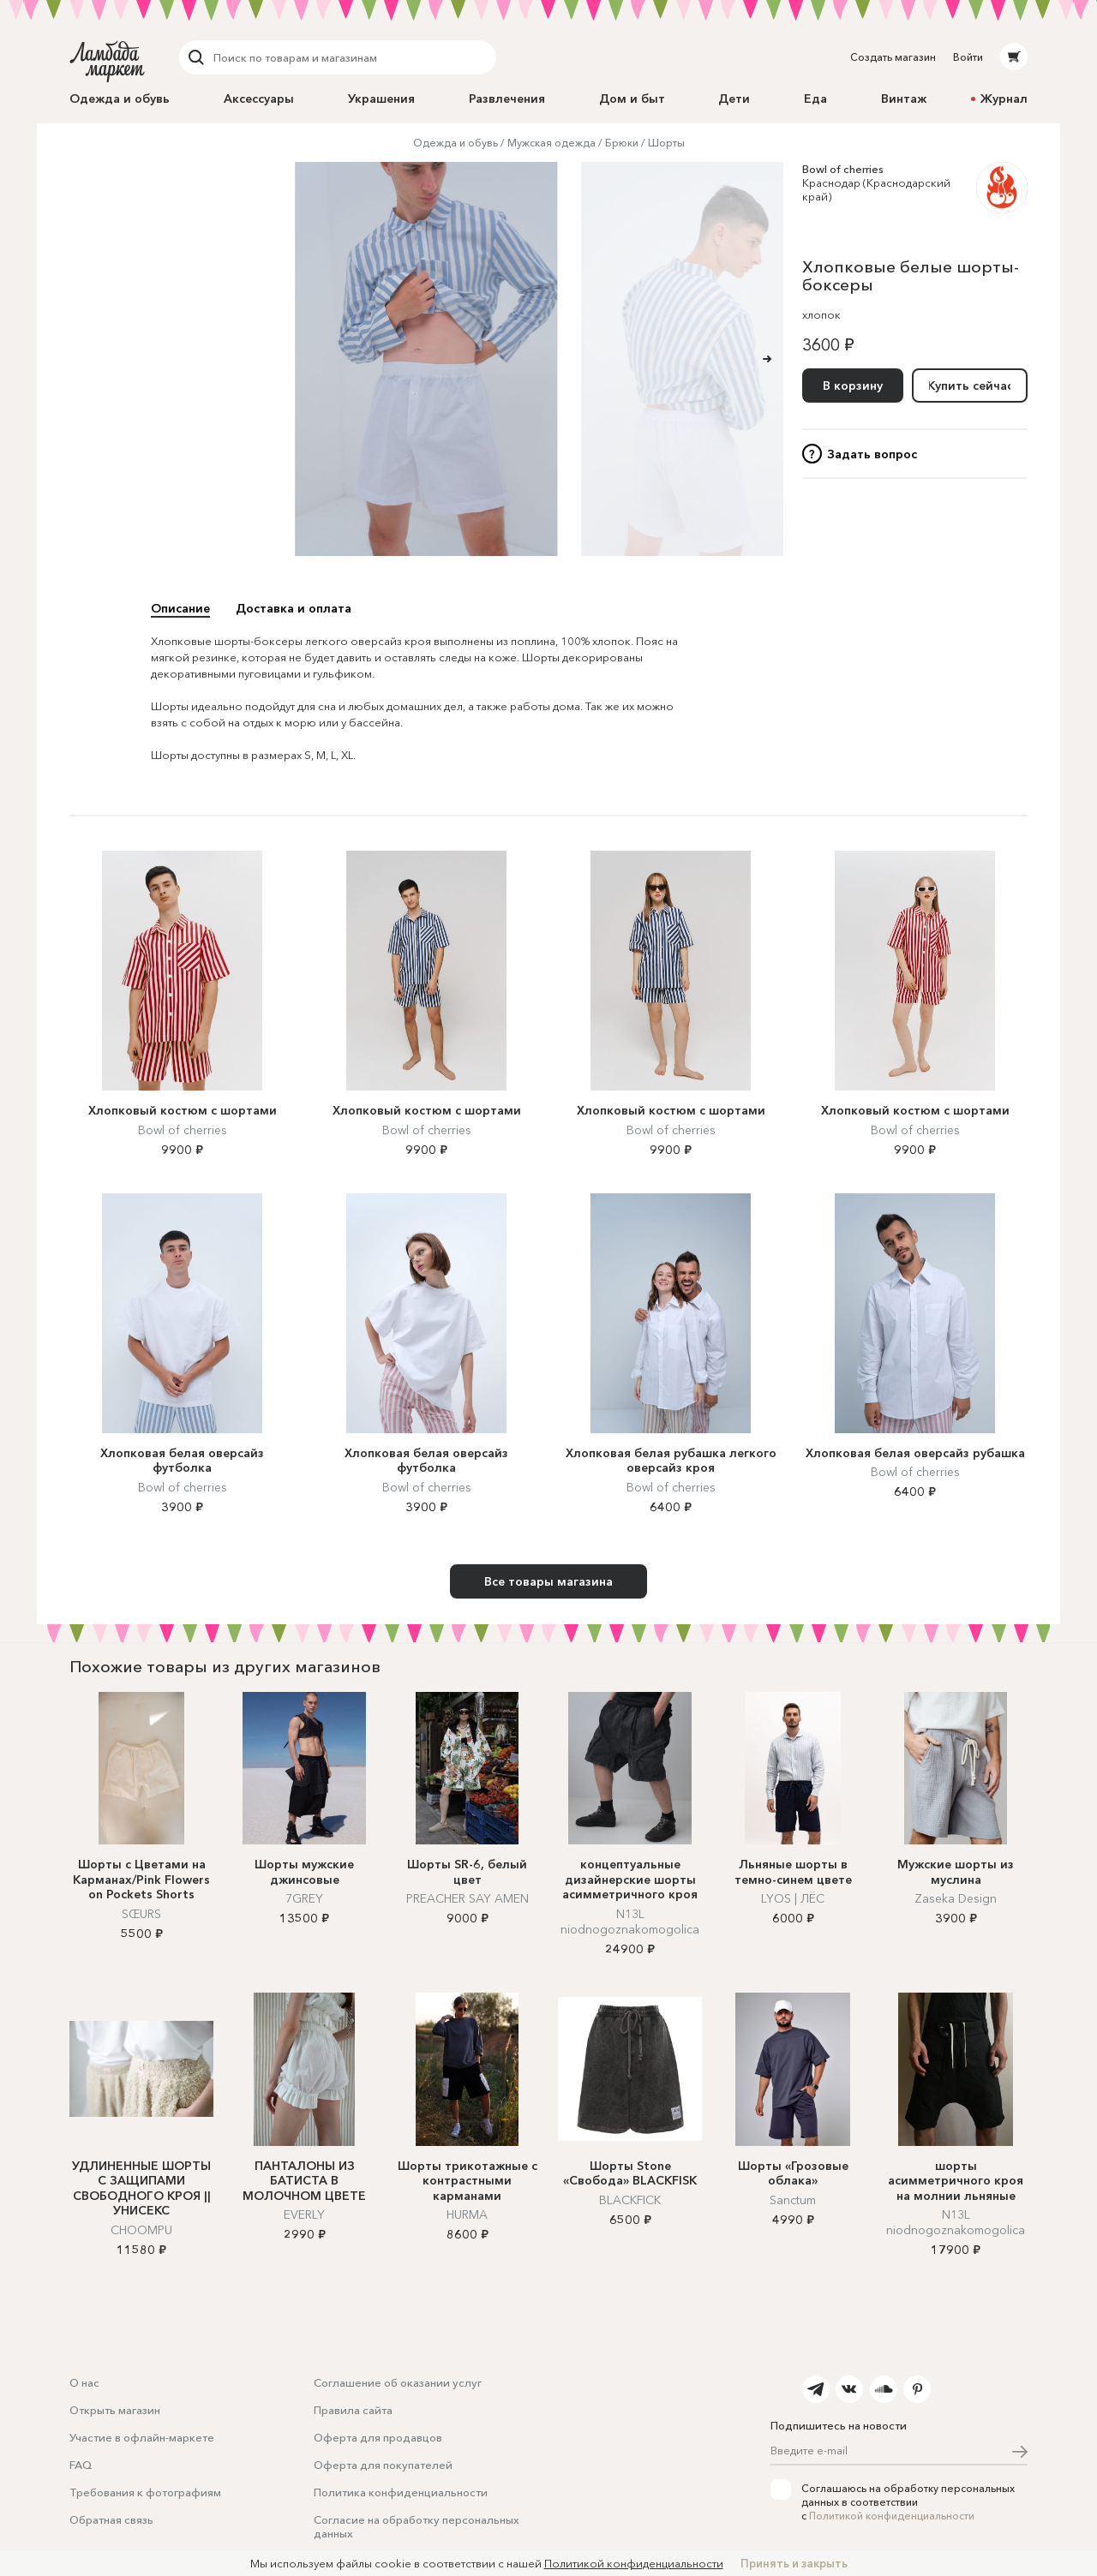  Describe the element at coordinates (141, 2437) in the screenshot. I see `Участие в офлайн-маркете` at that location.